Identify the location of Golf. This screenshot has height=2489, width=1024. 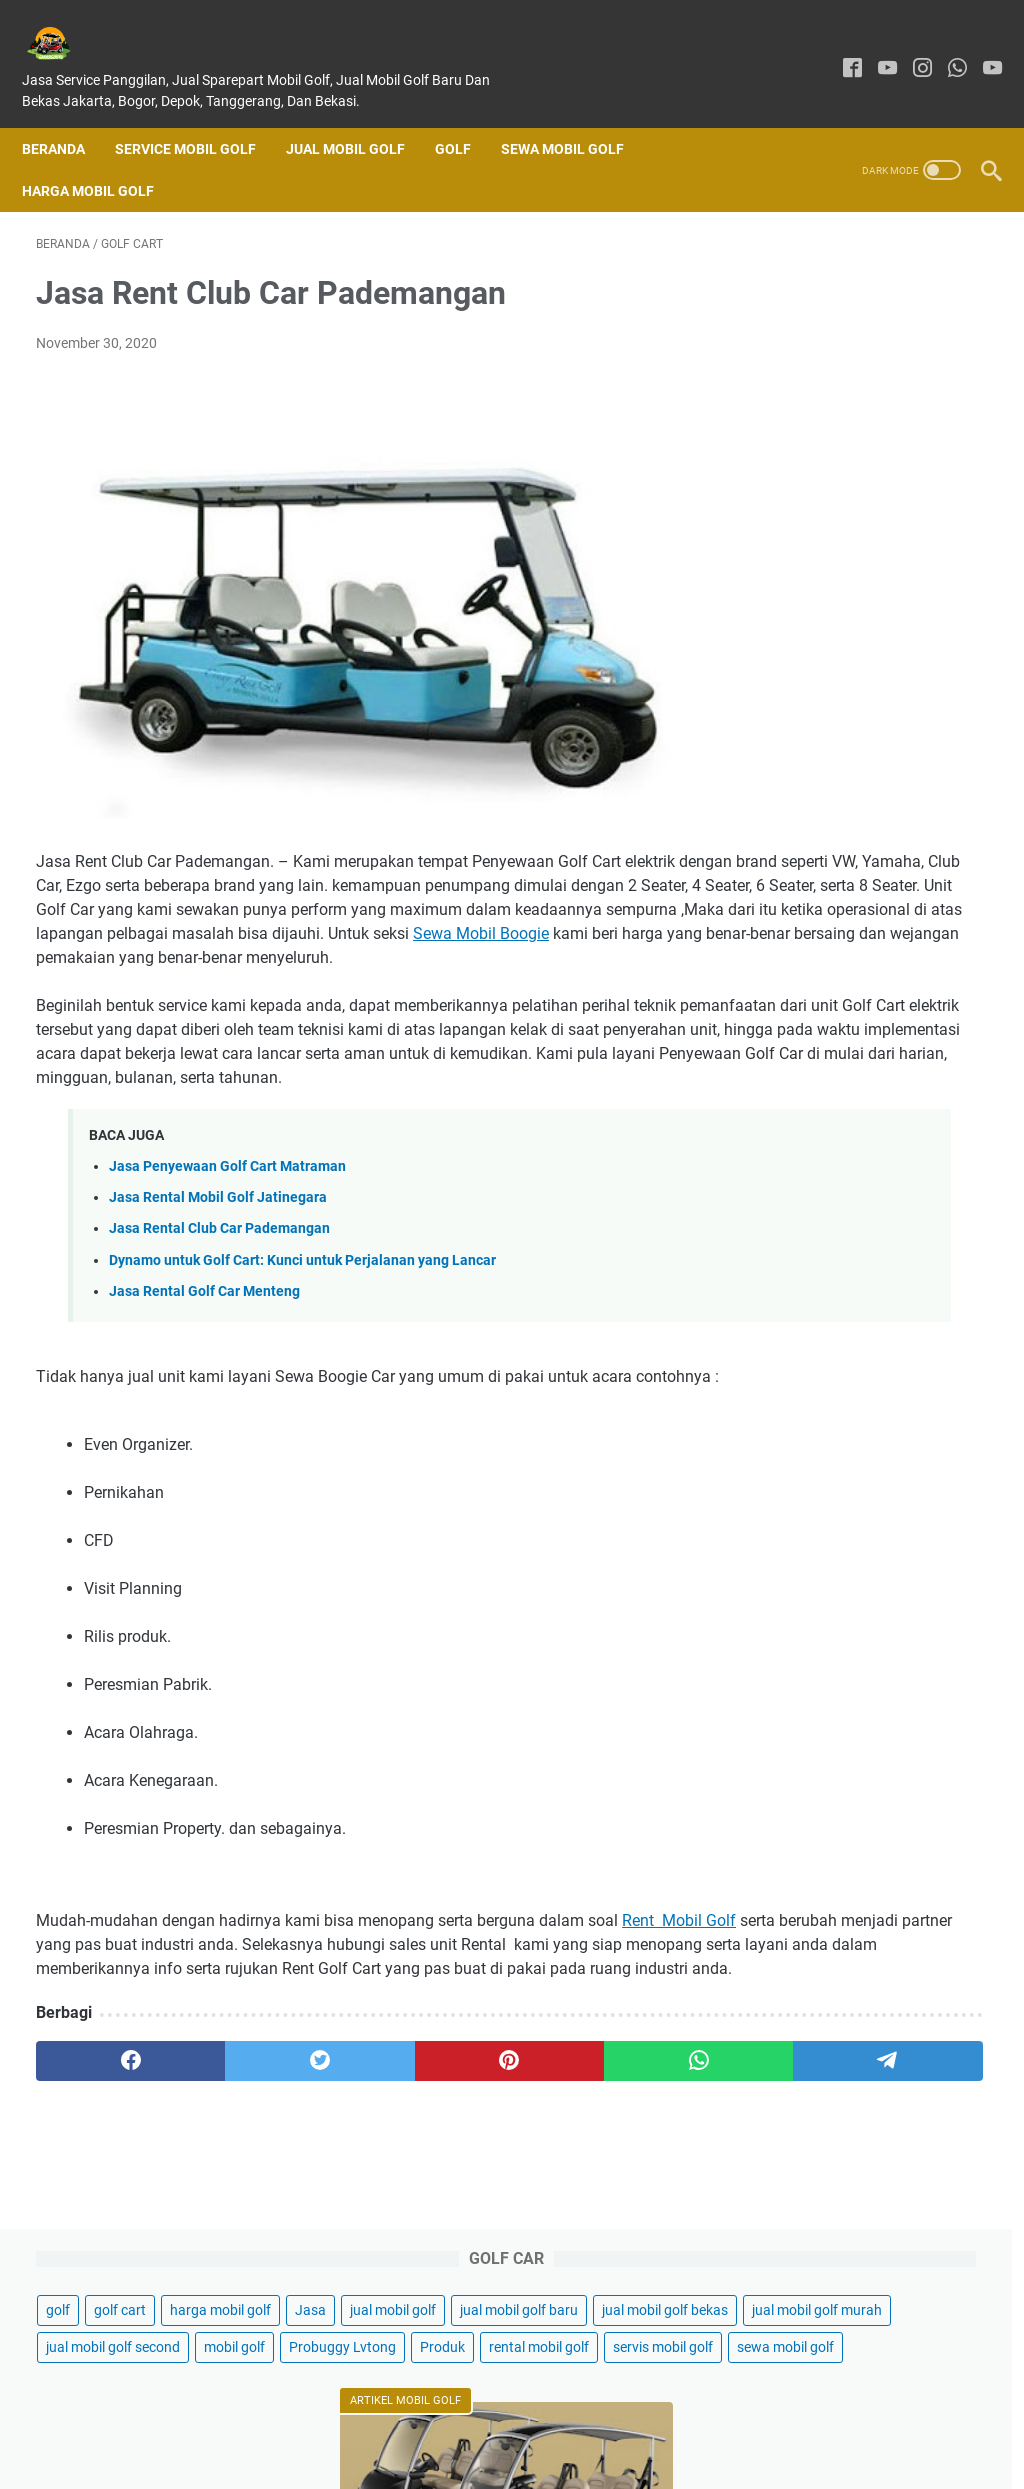
(467, 116).